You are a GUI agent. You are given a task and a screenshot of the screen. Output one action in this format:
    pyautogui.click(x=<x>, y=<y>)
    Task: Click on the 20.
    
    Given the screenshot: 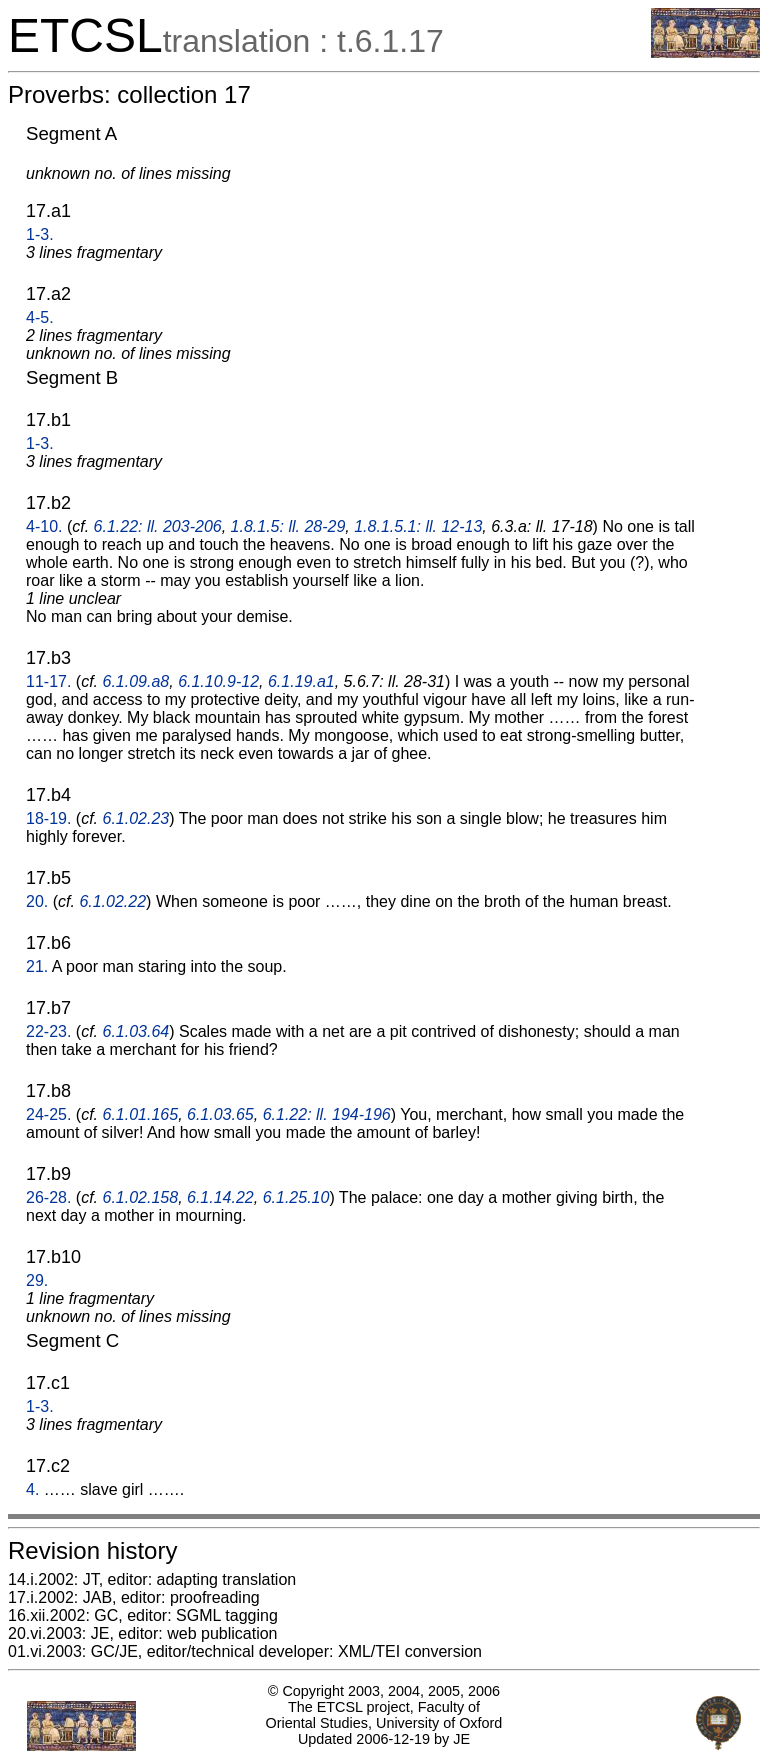 What is the action you would take?
    pyautogui.click(x=37, y=901)
    